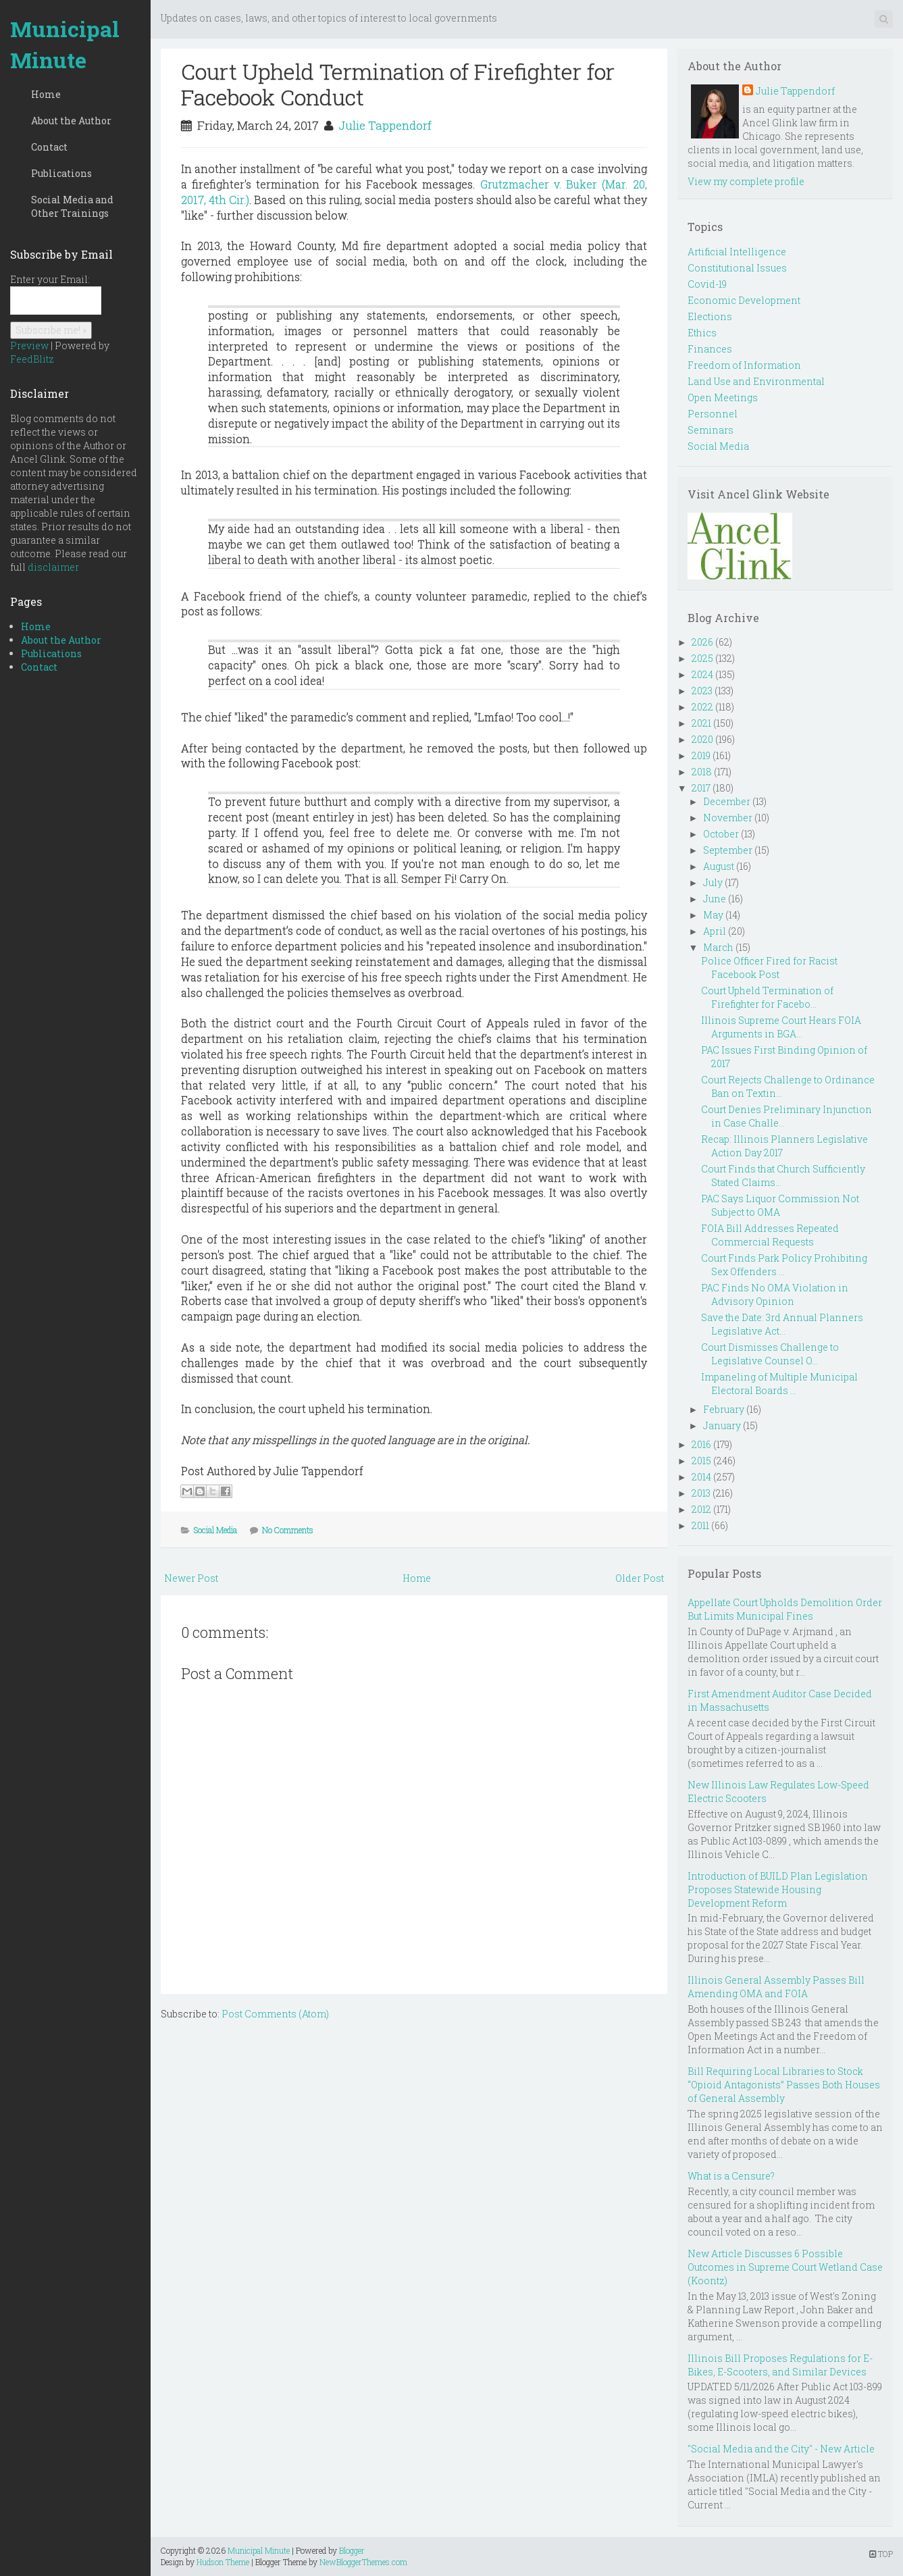 Image resolution: width=903 pixels, height=2576 pixels. I want to click on Elections, so click(710, 316).